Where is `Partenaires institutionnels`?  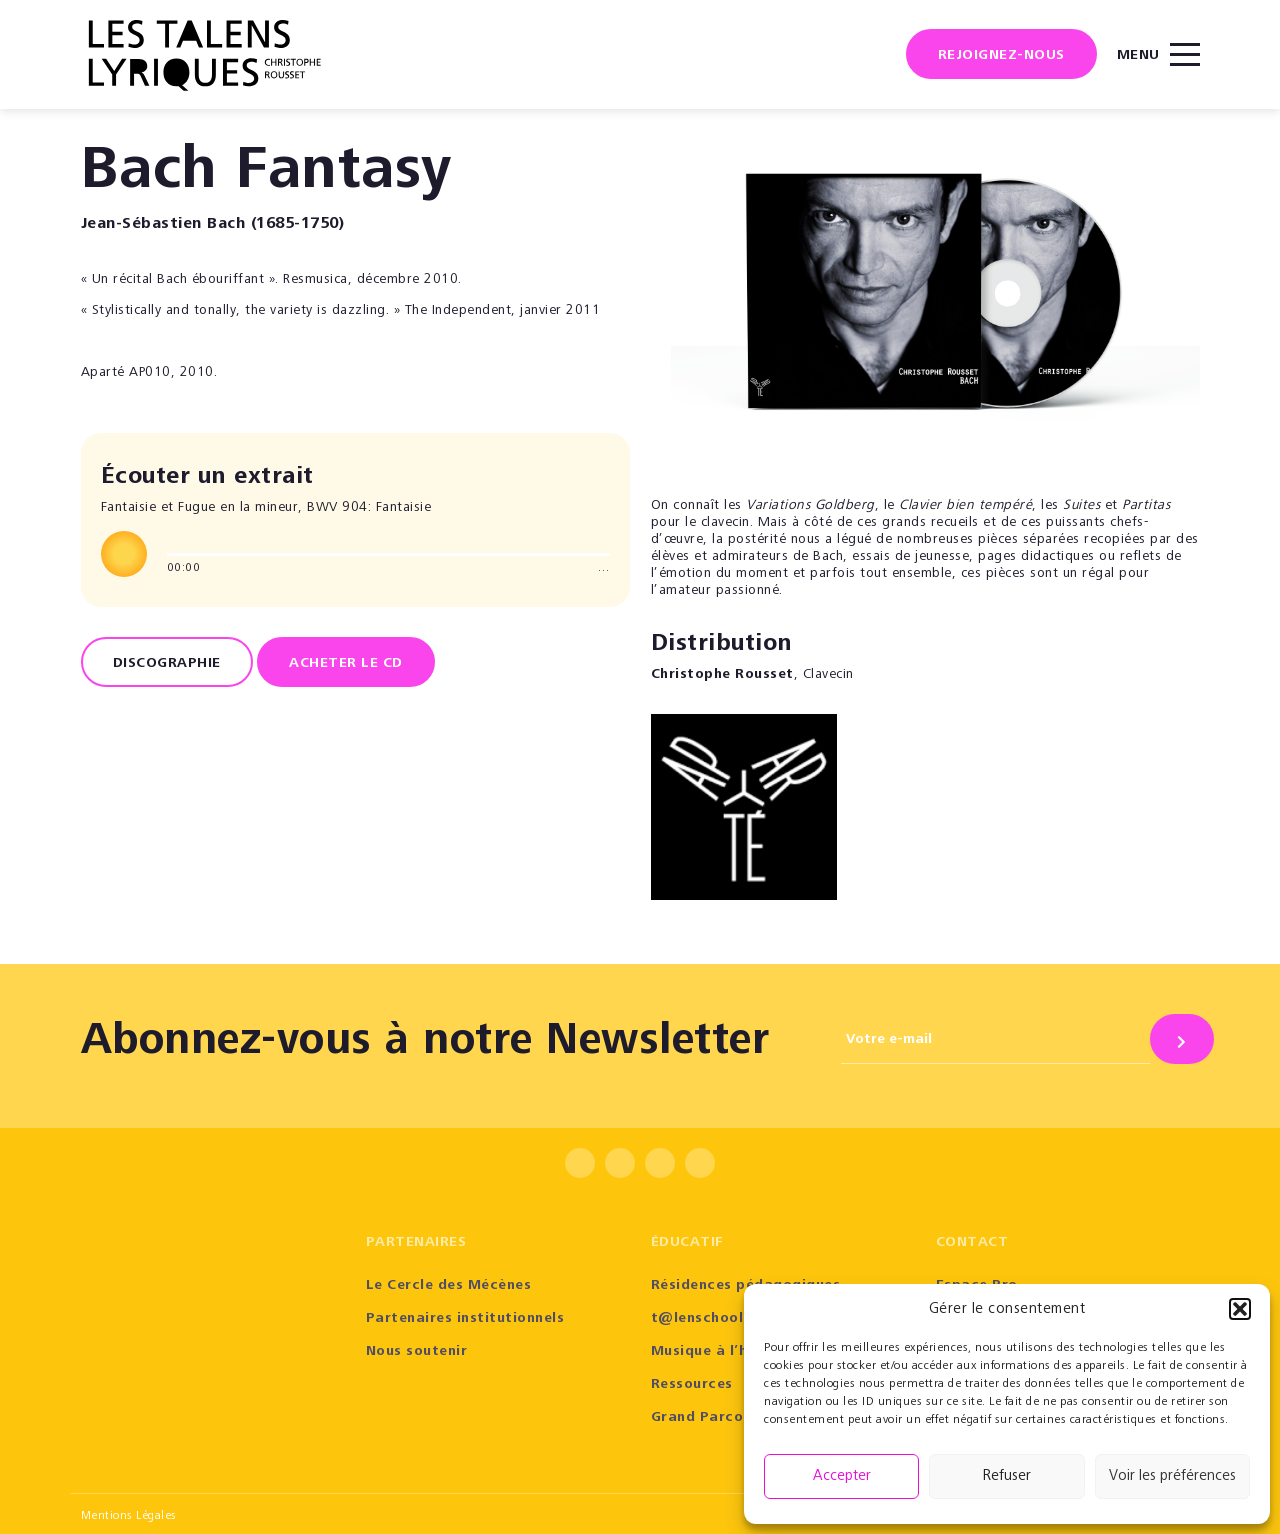
Partenaires institutionnels is located at coordinates (465, 1319).